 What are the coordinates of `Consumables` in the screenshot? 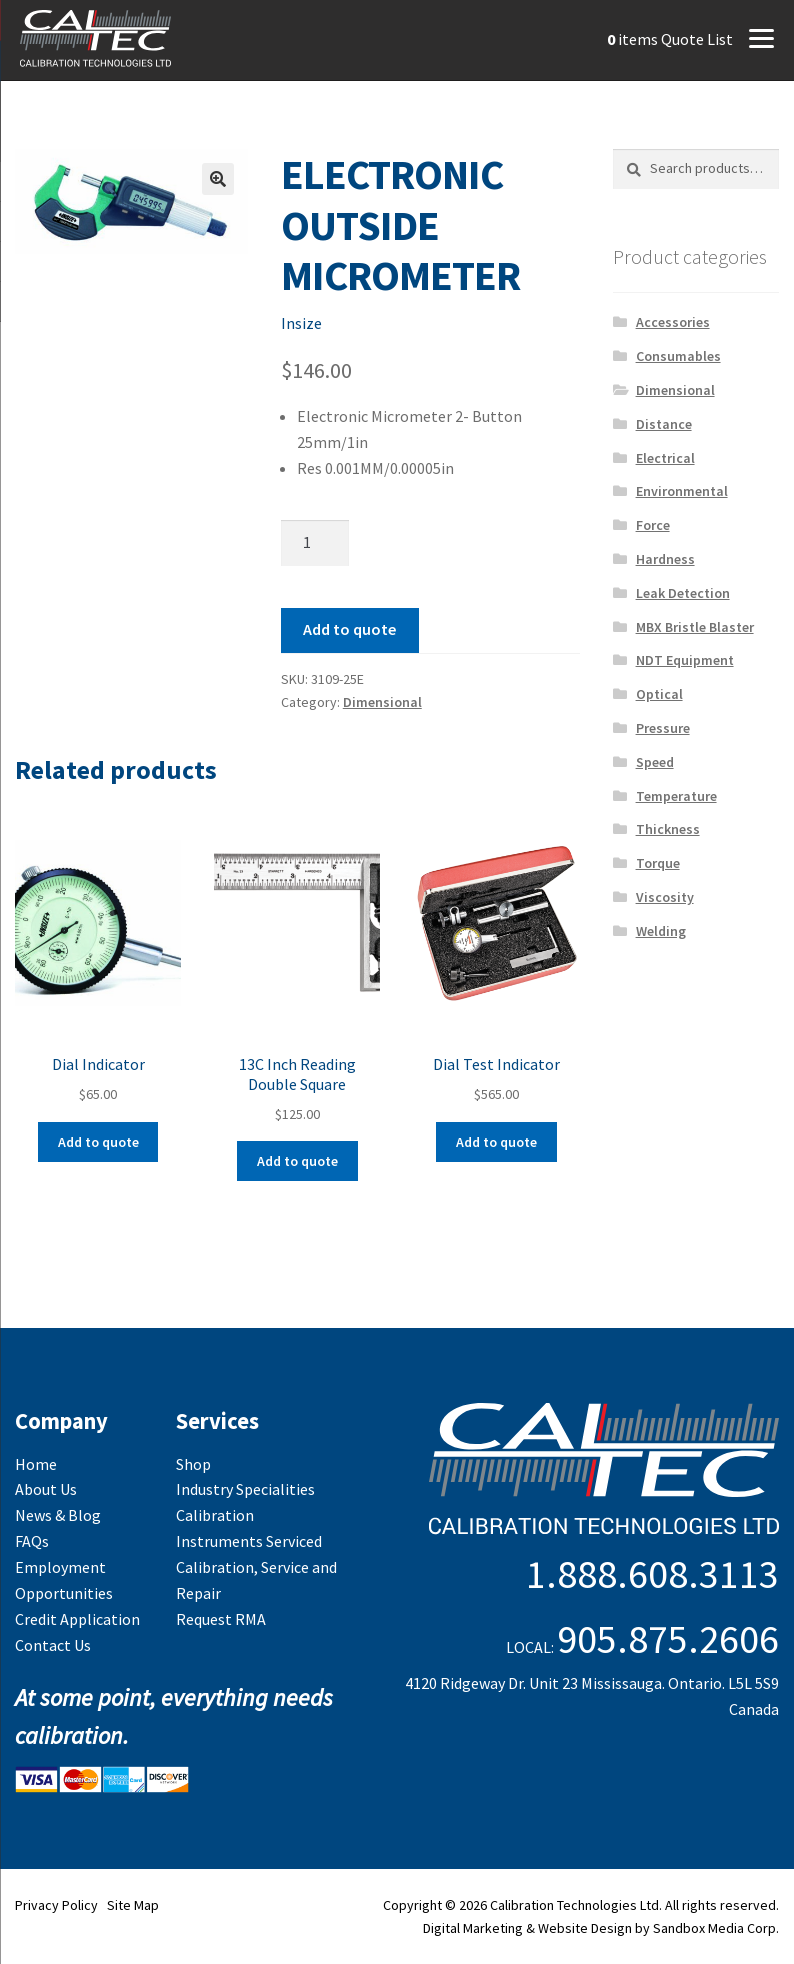 It's located at (678, 356).